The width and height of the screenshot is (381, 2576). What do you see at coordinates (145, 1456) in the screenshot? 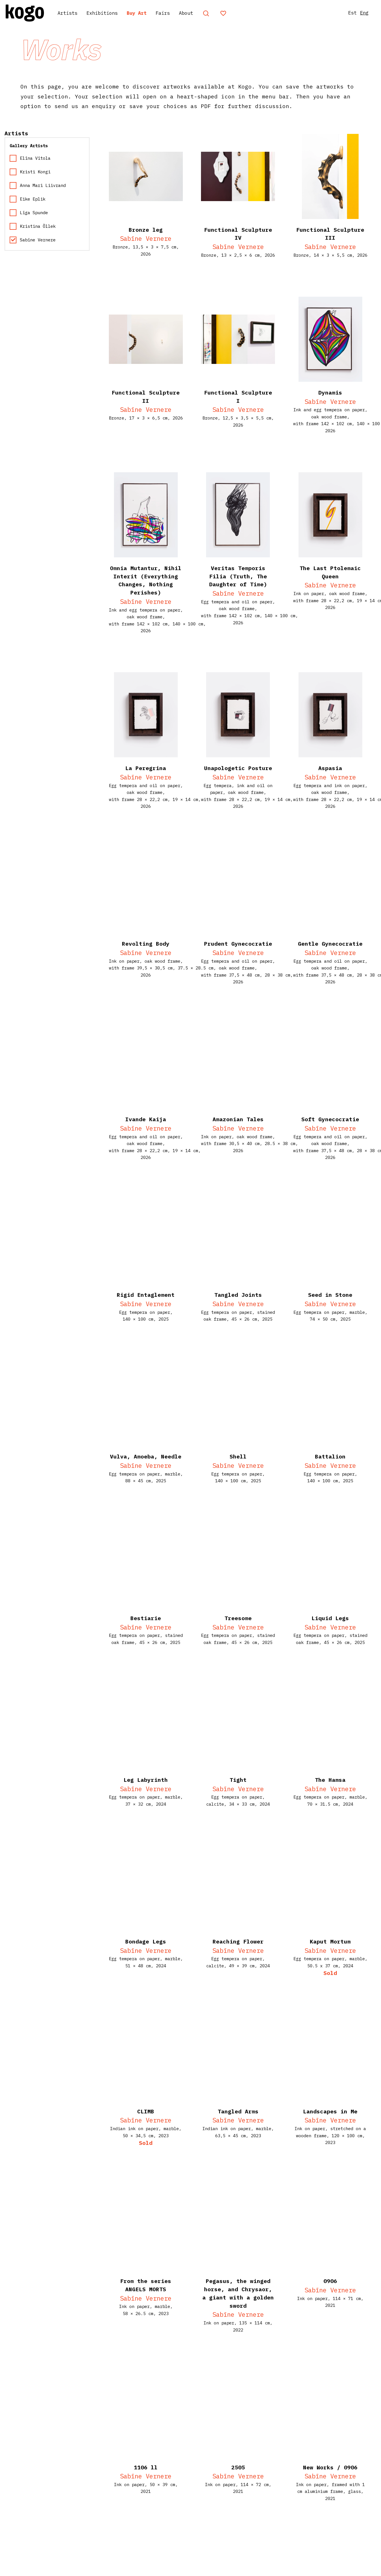
I see `Vulva, Amoeba, Needle` at bounding box center [145, 1456].